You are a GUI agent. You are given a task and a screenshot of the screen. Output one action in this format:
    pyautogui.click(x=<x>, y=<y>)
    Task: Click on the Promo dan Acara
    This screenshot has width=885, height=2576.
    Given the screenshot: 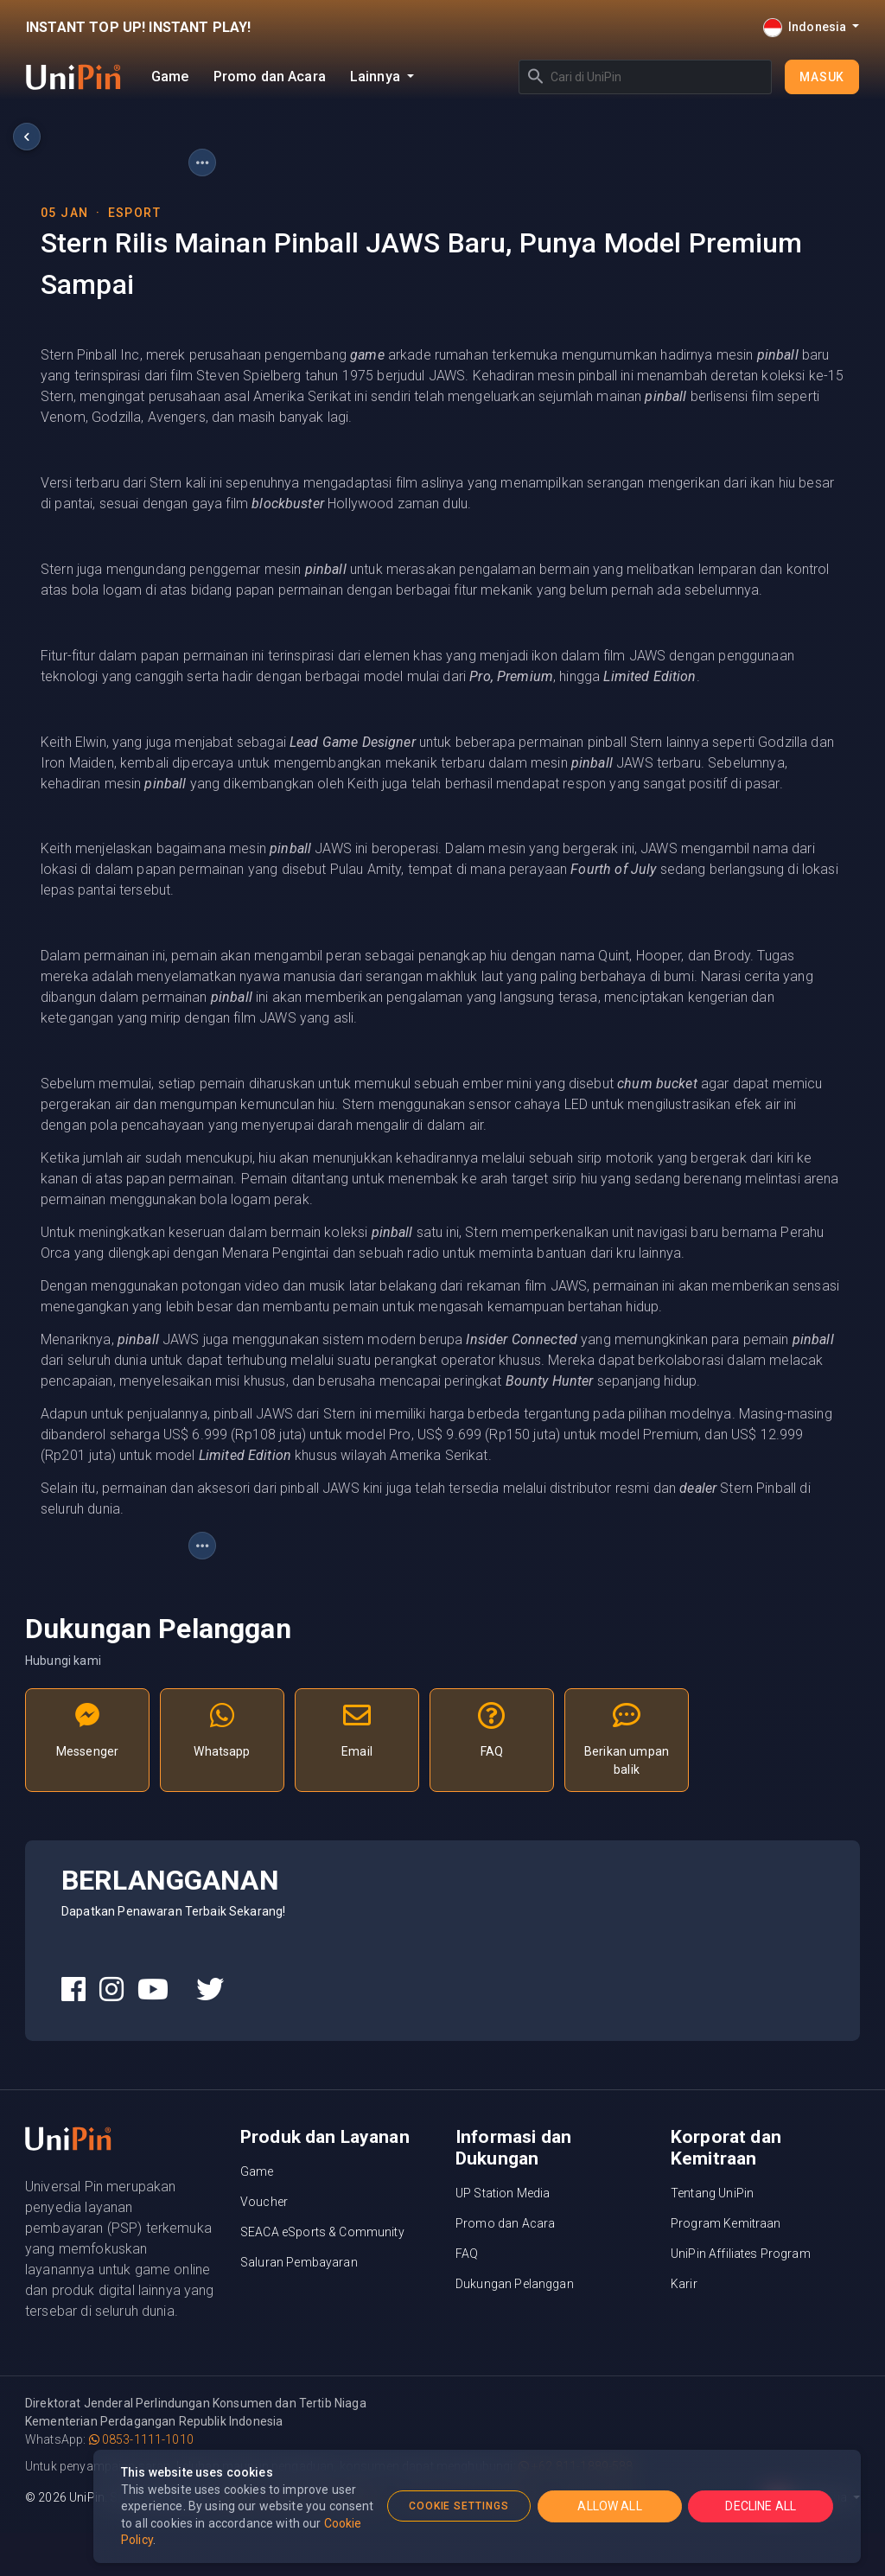 What is the action you would take?
    pyautogui.click(x=269, y=76)
    